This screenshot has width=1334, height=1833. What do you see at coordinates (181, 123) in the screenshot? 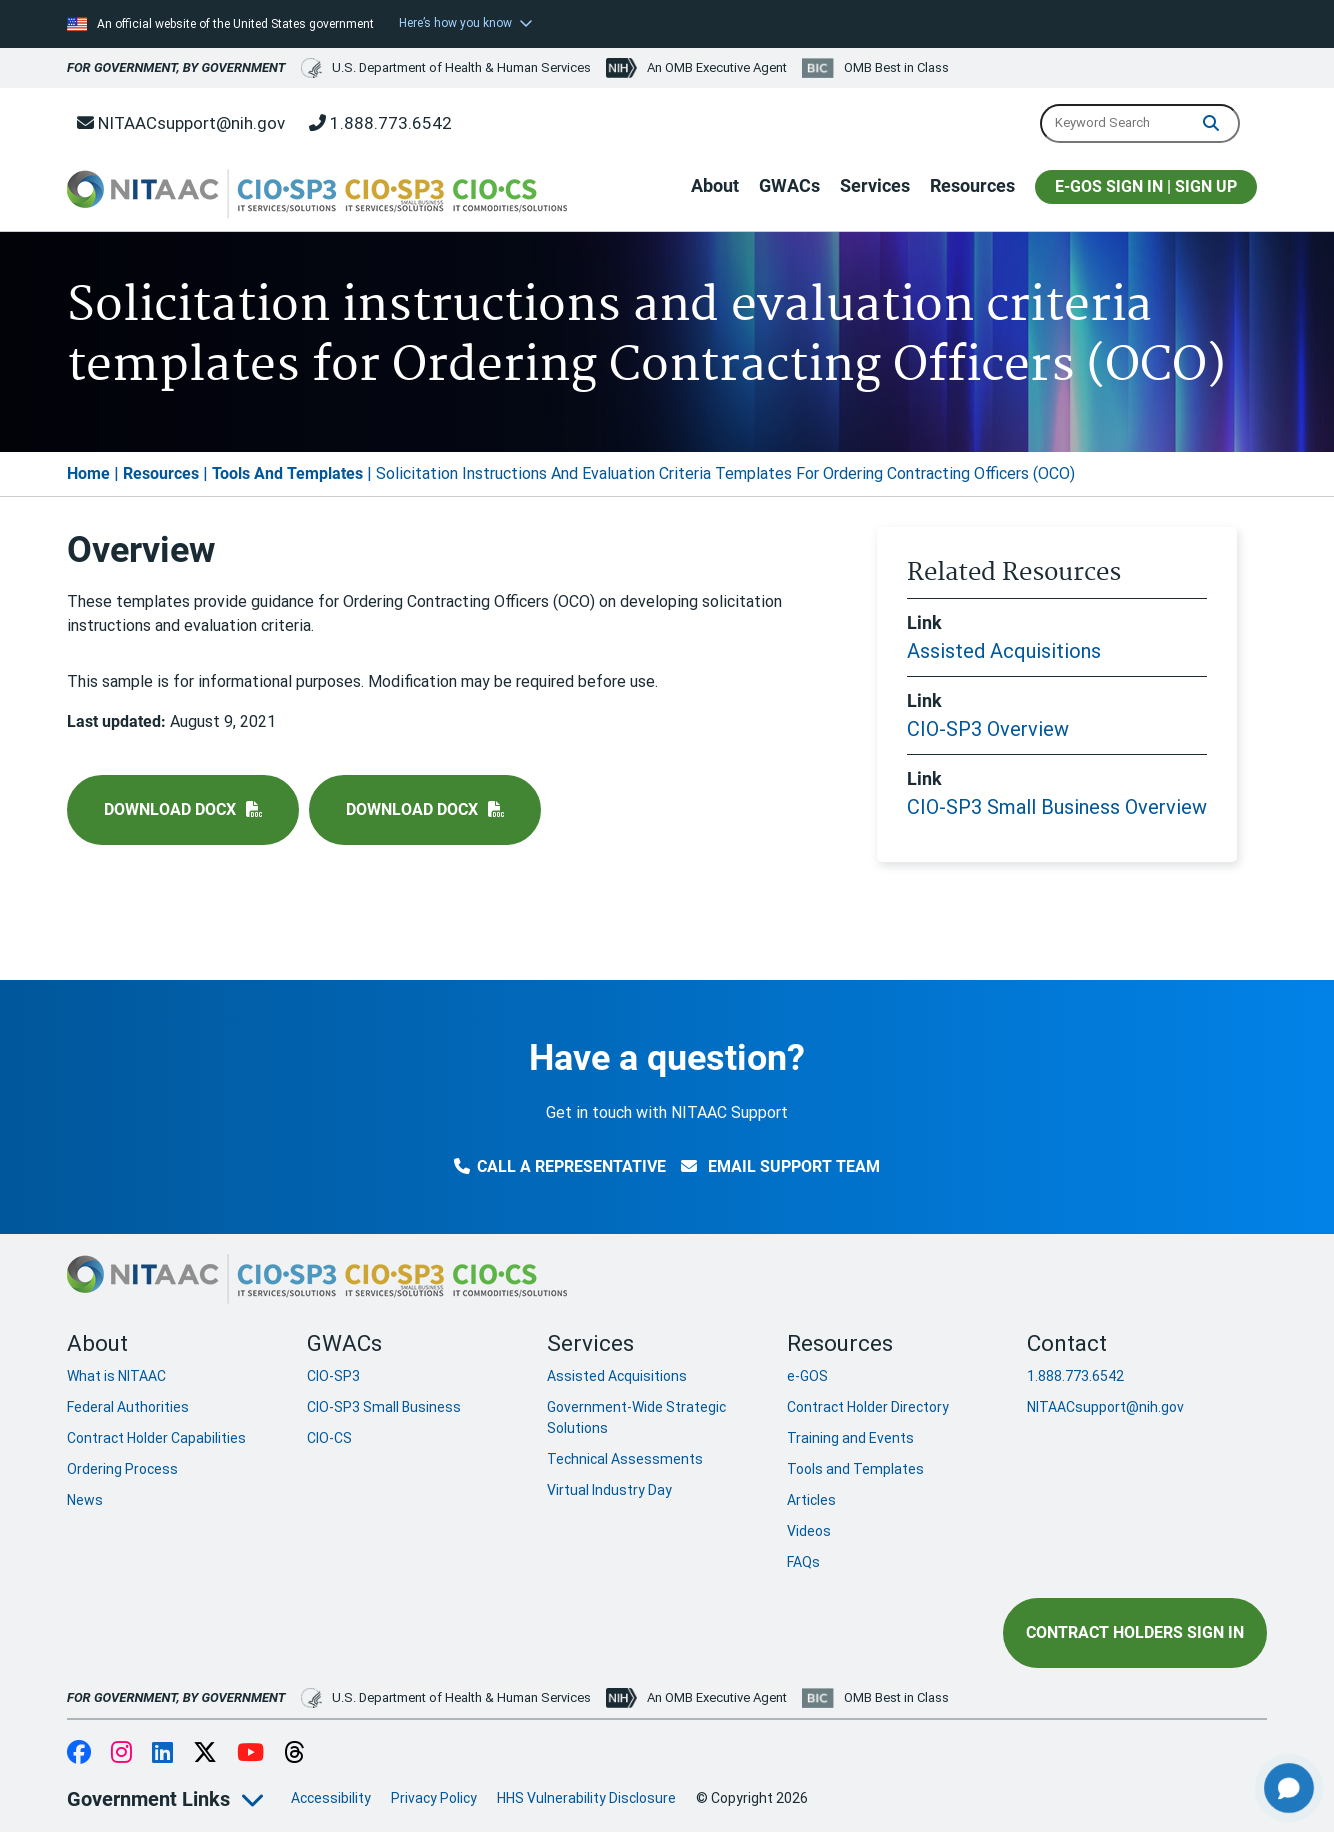
I see `NITAACsupport@nih.gov` at bounding box center [181, 123].